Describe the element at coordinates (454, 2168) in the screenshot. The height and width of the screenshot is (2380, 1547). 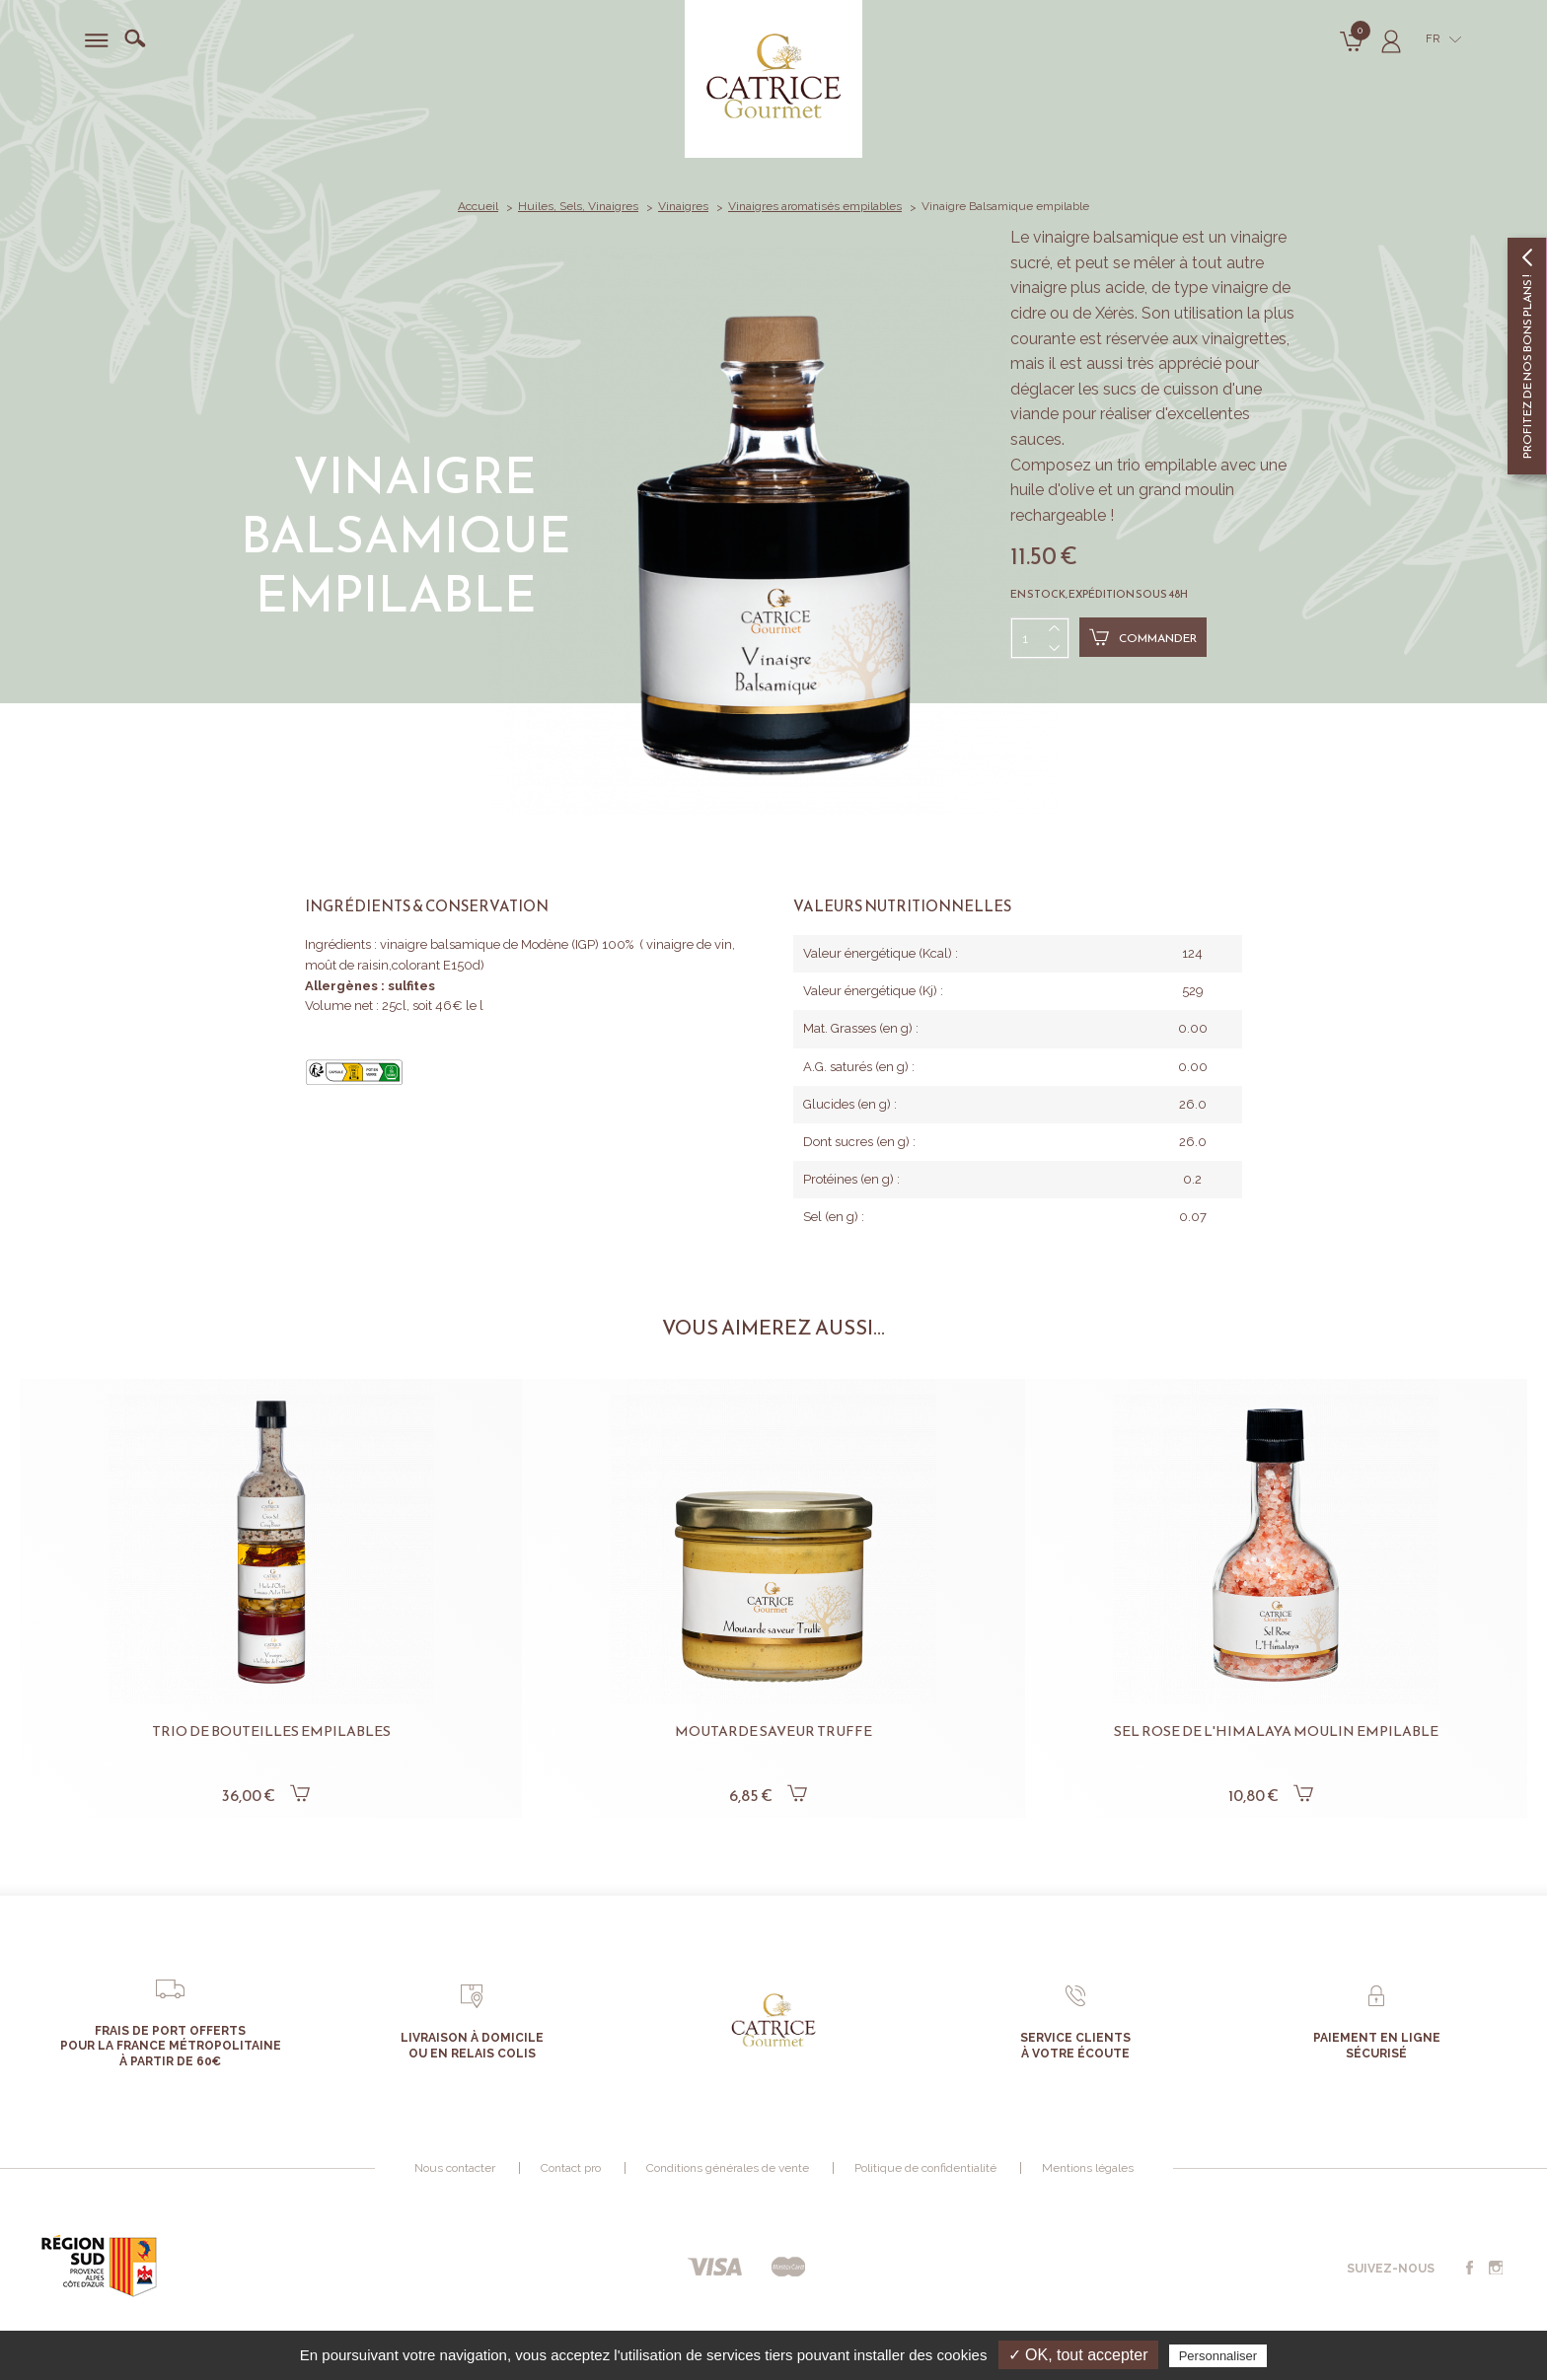
I see `Nous contacter` at that location.